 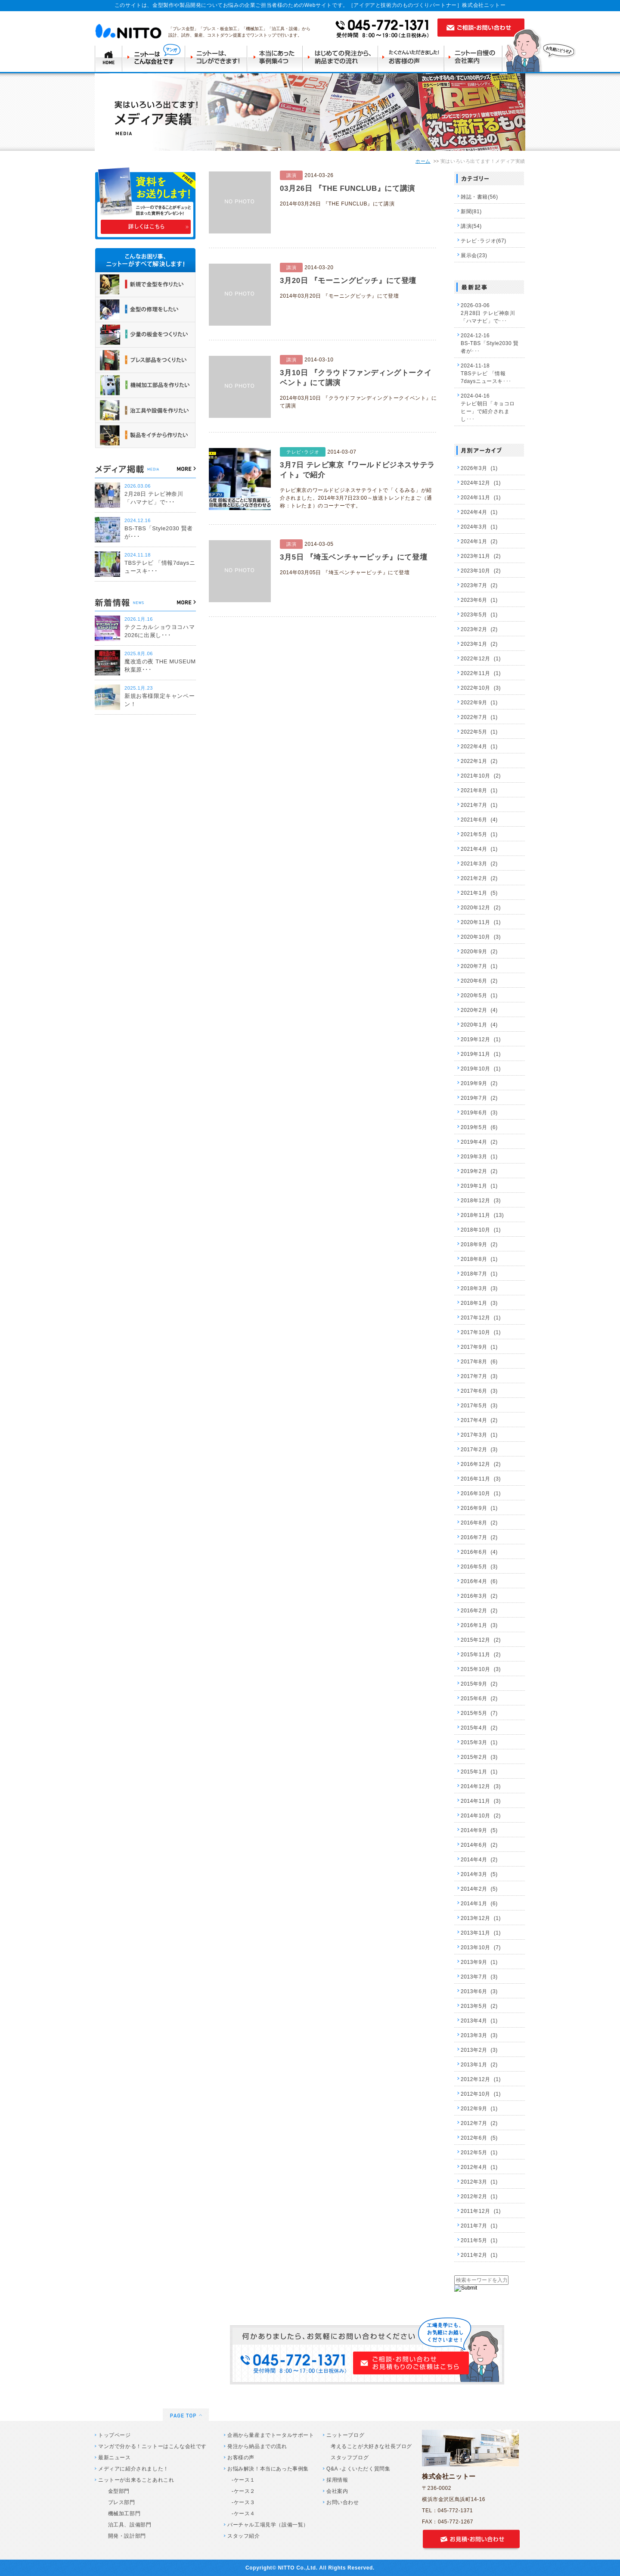 What do you see at coordinates (479, 966) in the screenshot?
I see `2020年7月 (1)` at bounding box center [479, 966].